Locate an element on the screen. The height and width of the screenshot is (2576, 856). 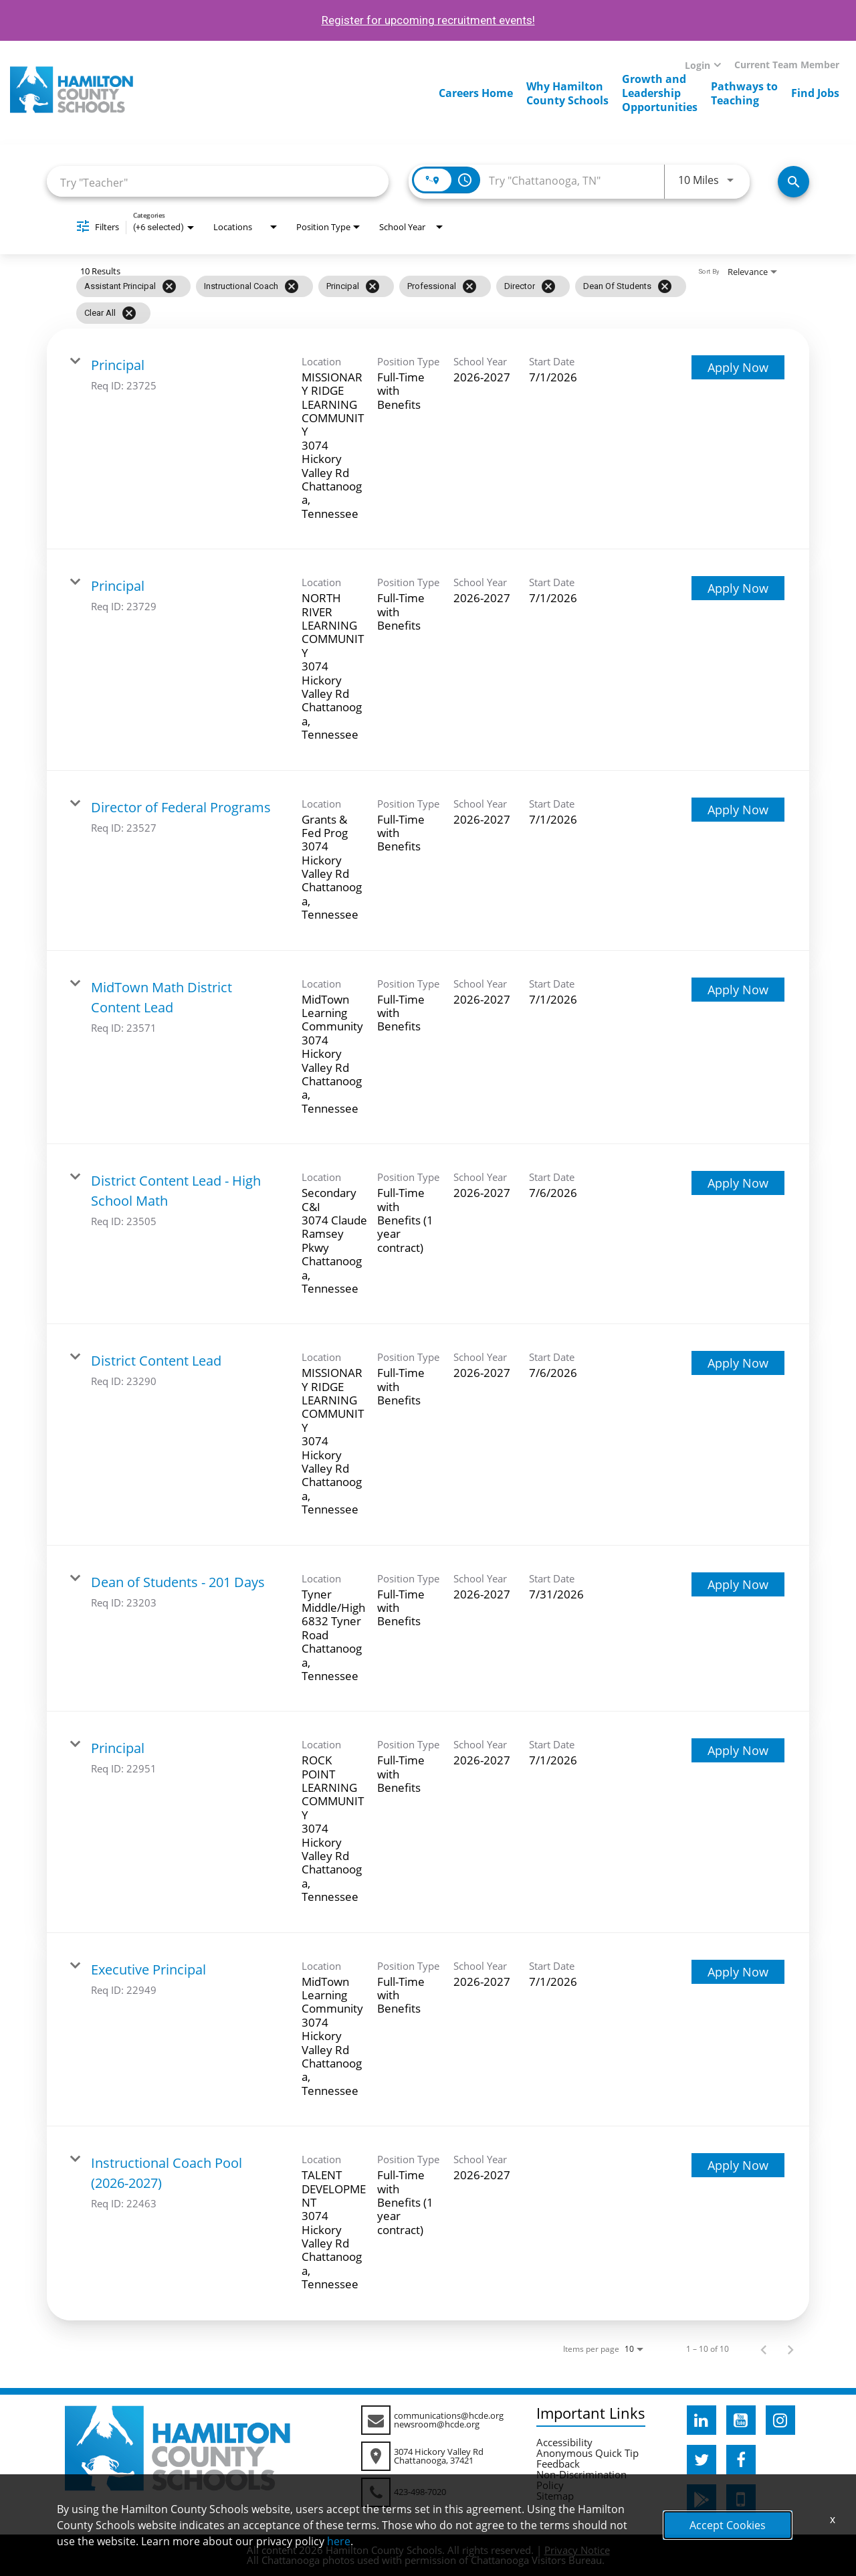
[Search Jobs] is located at coordinates (793, 181).